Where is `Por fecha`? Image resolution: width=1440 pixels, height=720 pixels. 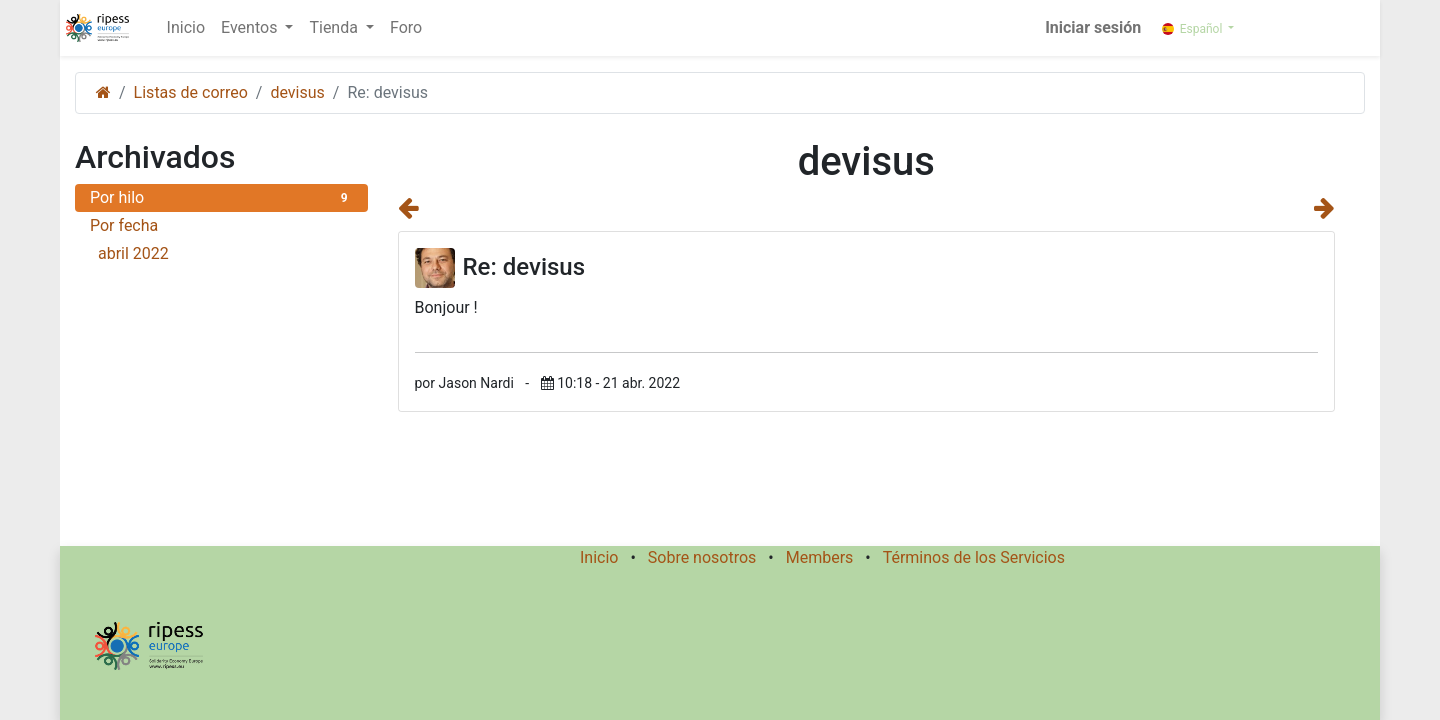
Por fecha is located at coordinates (124, 225).